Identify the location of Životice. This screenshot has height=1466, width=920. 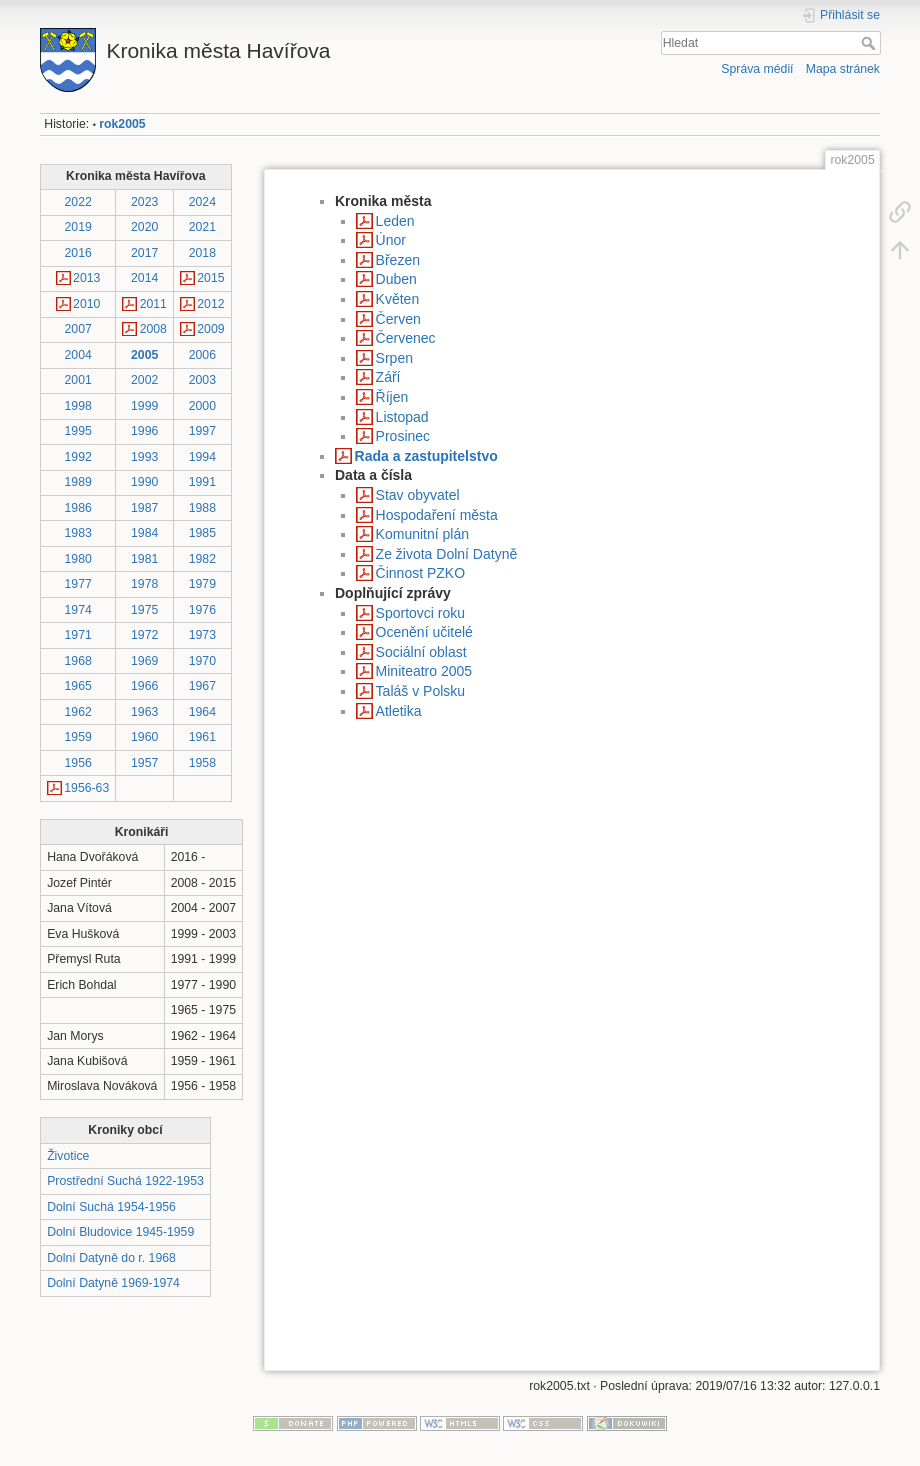
(68, 1156).